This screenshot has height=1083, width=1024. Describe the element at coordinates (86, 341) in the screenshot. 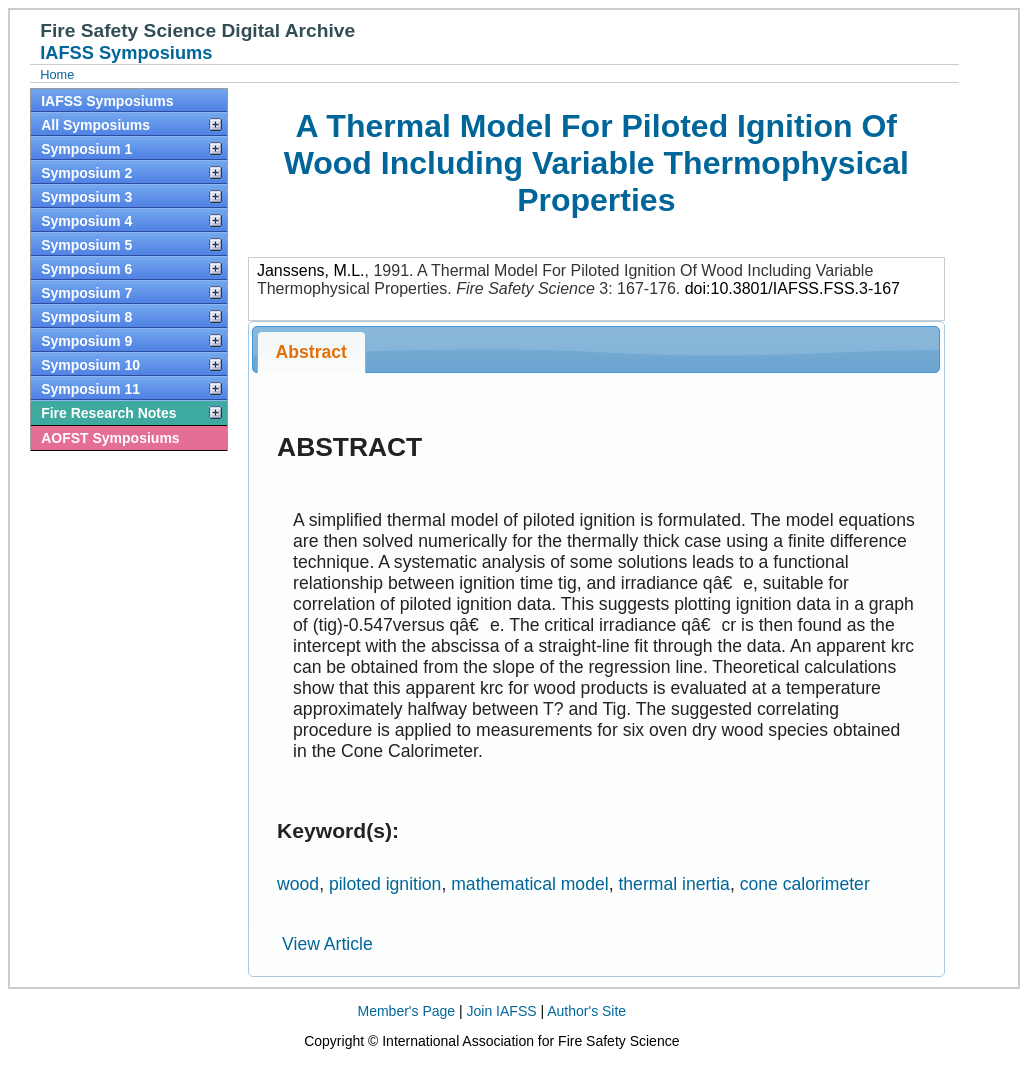

I see `Symposium 9` at that location.